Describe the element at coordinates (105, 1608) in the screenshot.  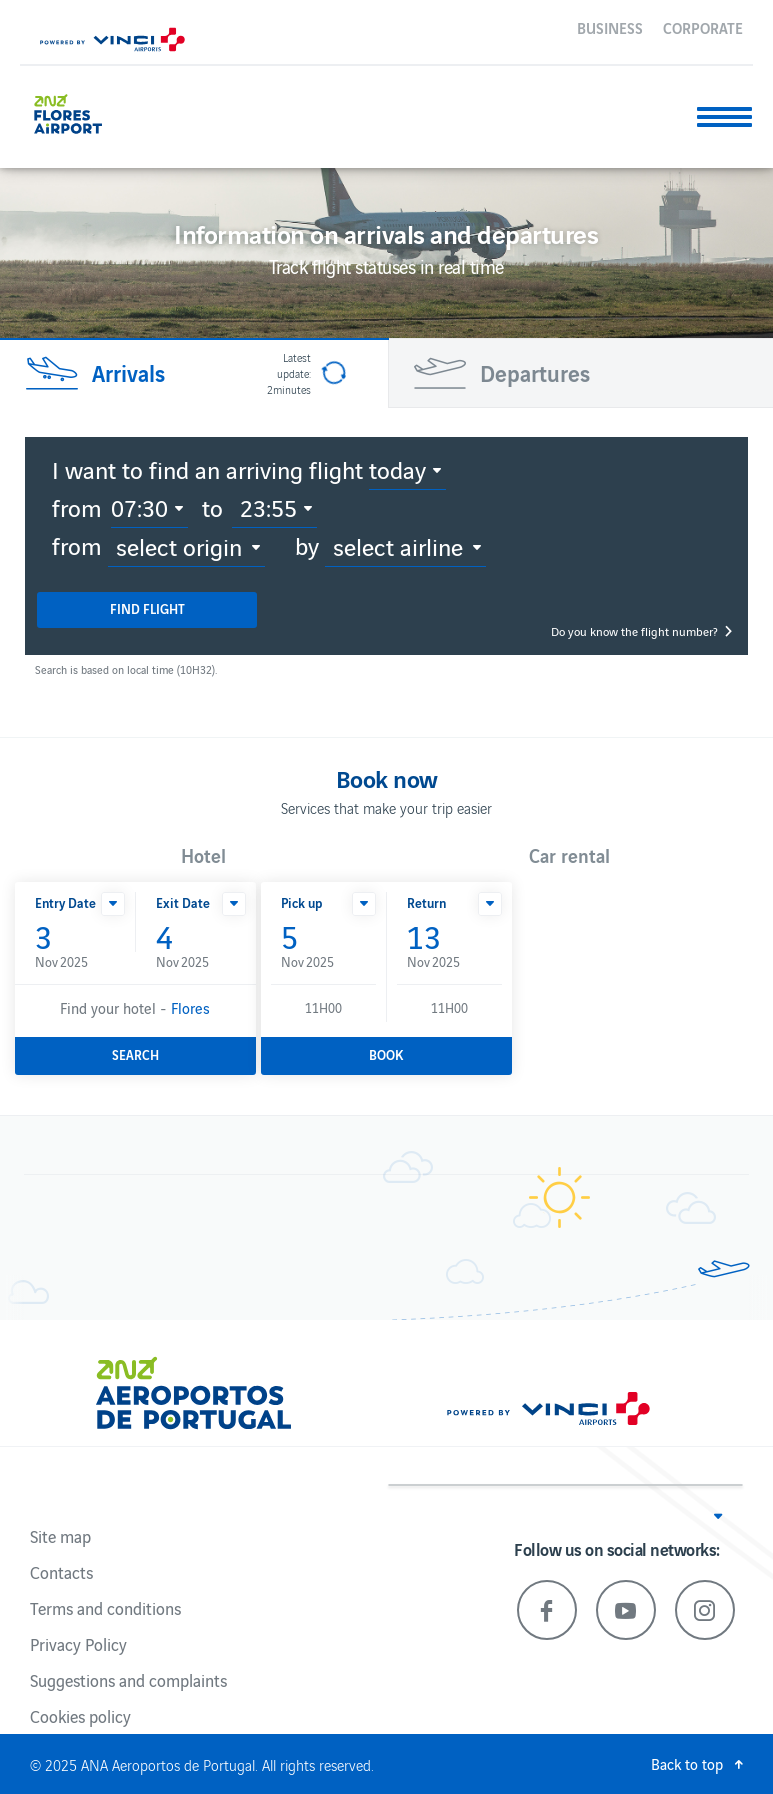
I see `Terms and conditions` at that location.